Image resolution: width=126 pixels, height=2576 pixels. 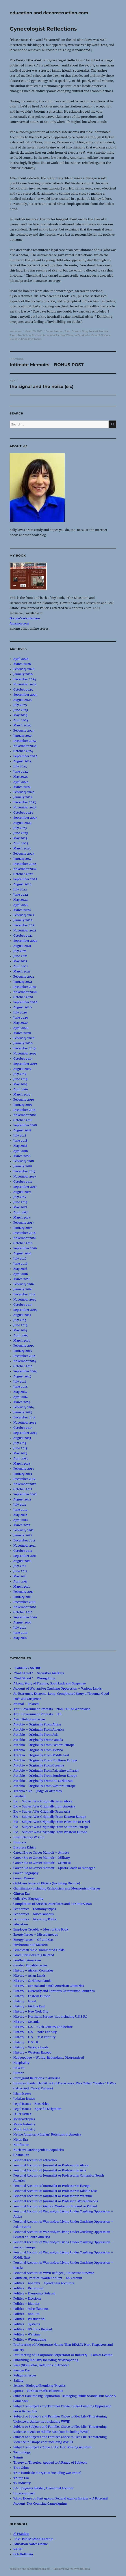 What do you see at coordinates (23, 997) in the screenshot?
I see `October 2020` at bounding box center [23, 997].